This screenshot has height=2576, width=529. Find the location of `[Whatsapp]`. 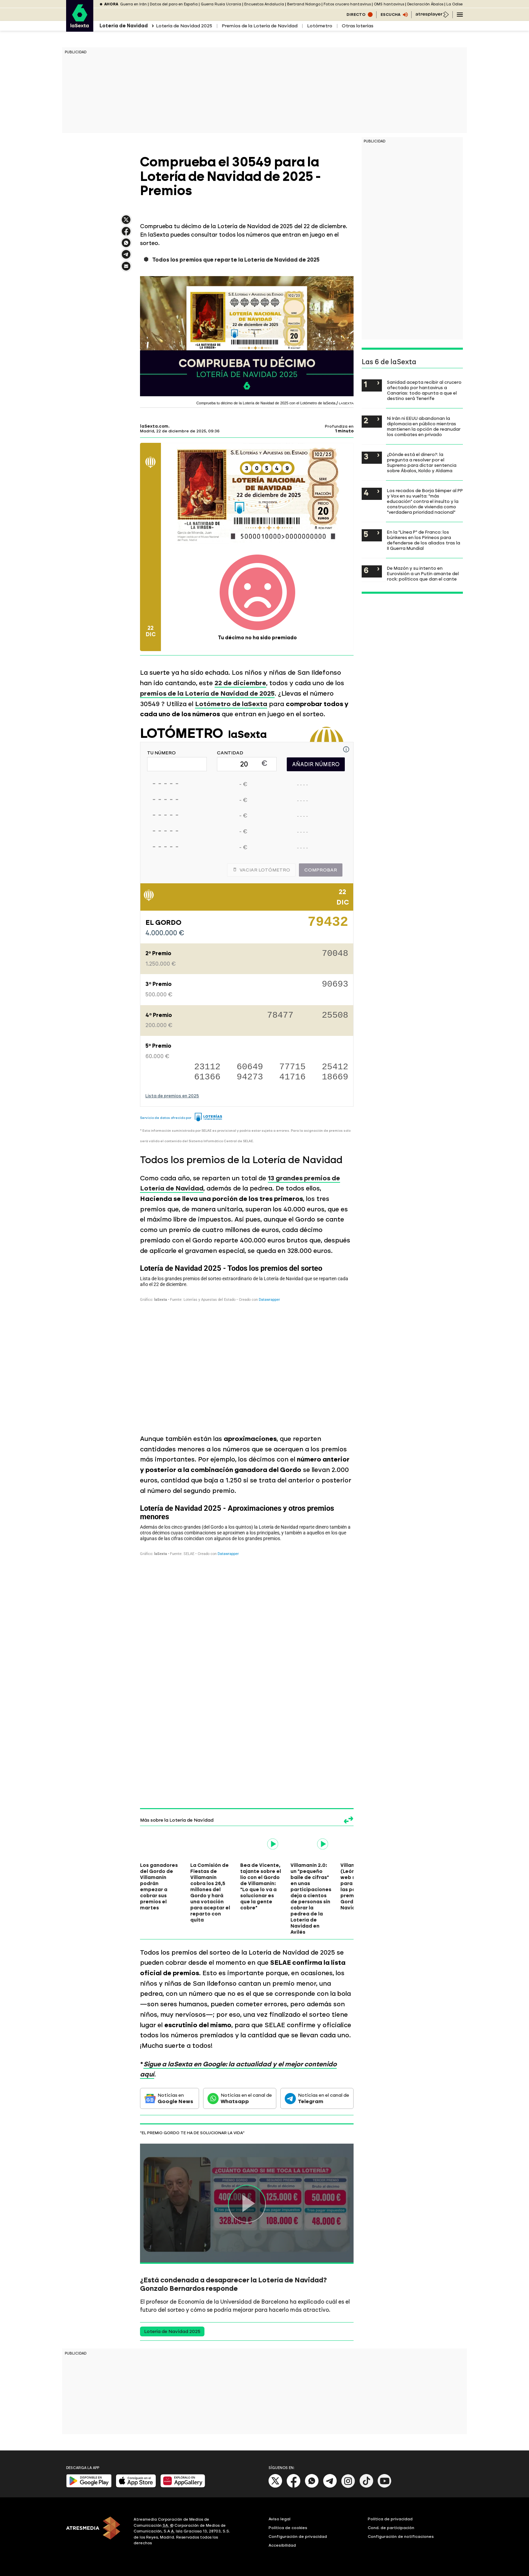

[Whatsapp] is located at coordinates (312, 2486).